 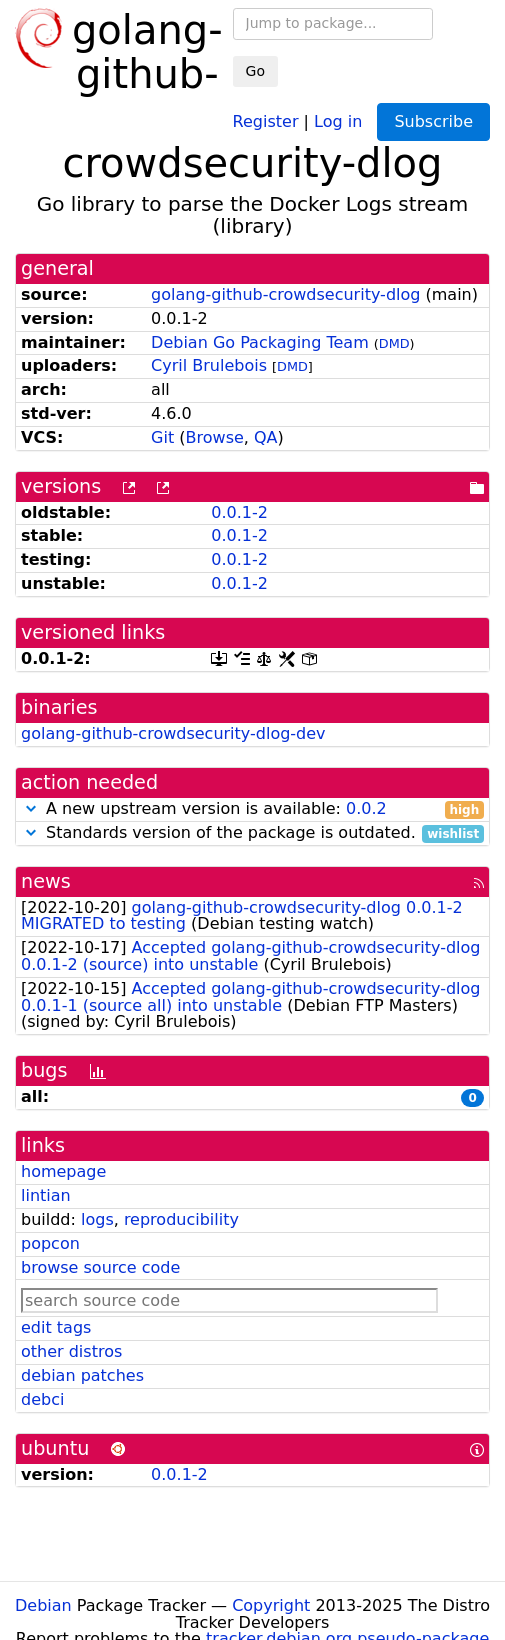 What do you see at coordinates (46, 881) in the screenshot?
I see `news` at bounding box center [46, 881].